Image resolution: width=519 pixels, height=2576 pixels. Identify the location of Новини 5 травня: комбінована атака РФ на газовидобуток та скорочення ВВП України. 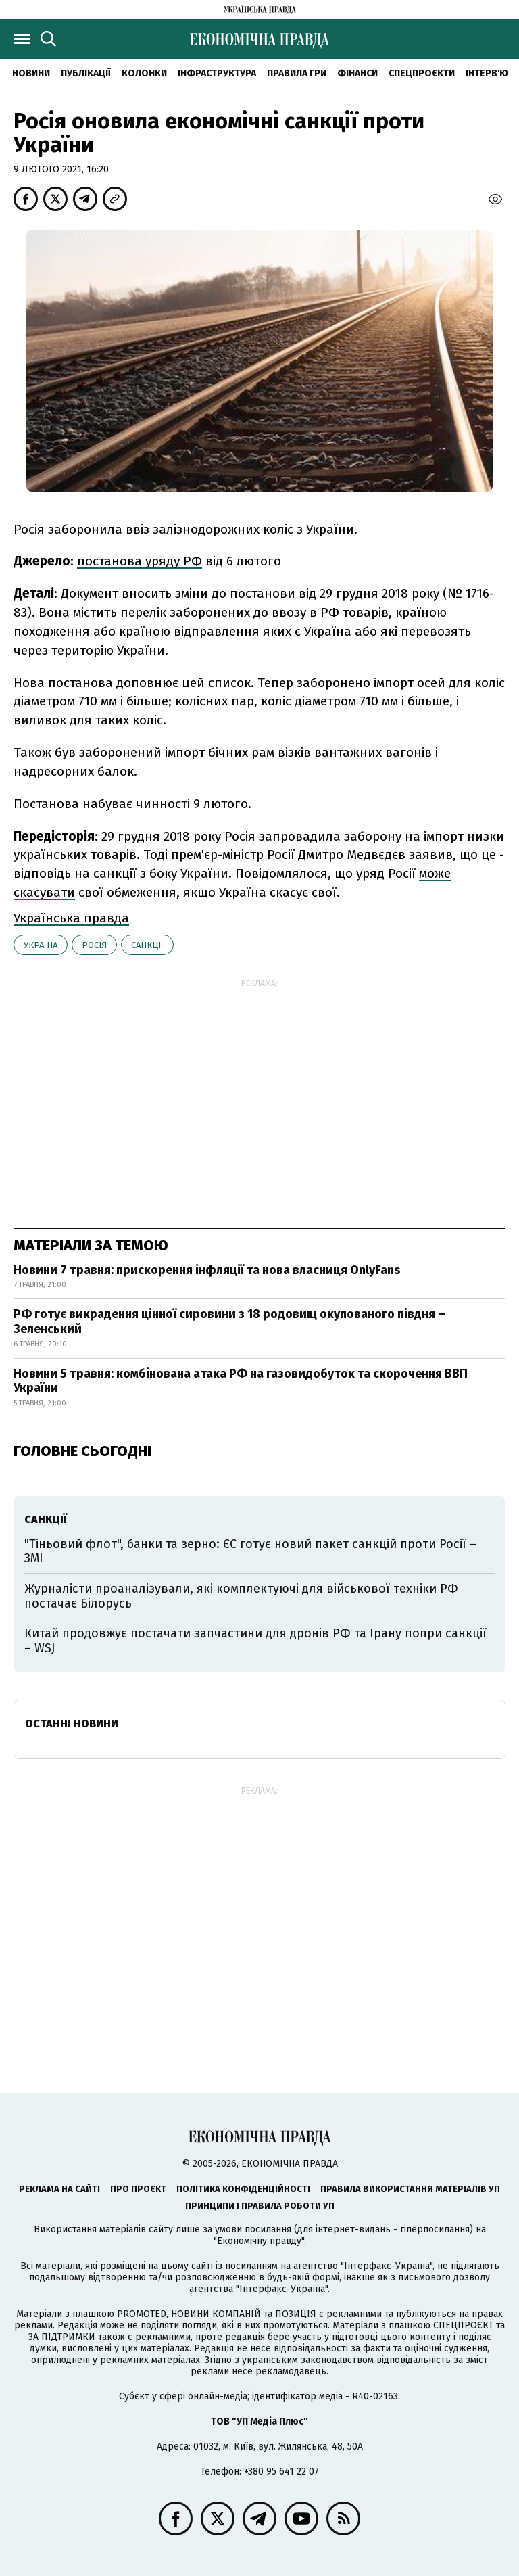
(241, 1381).